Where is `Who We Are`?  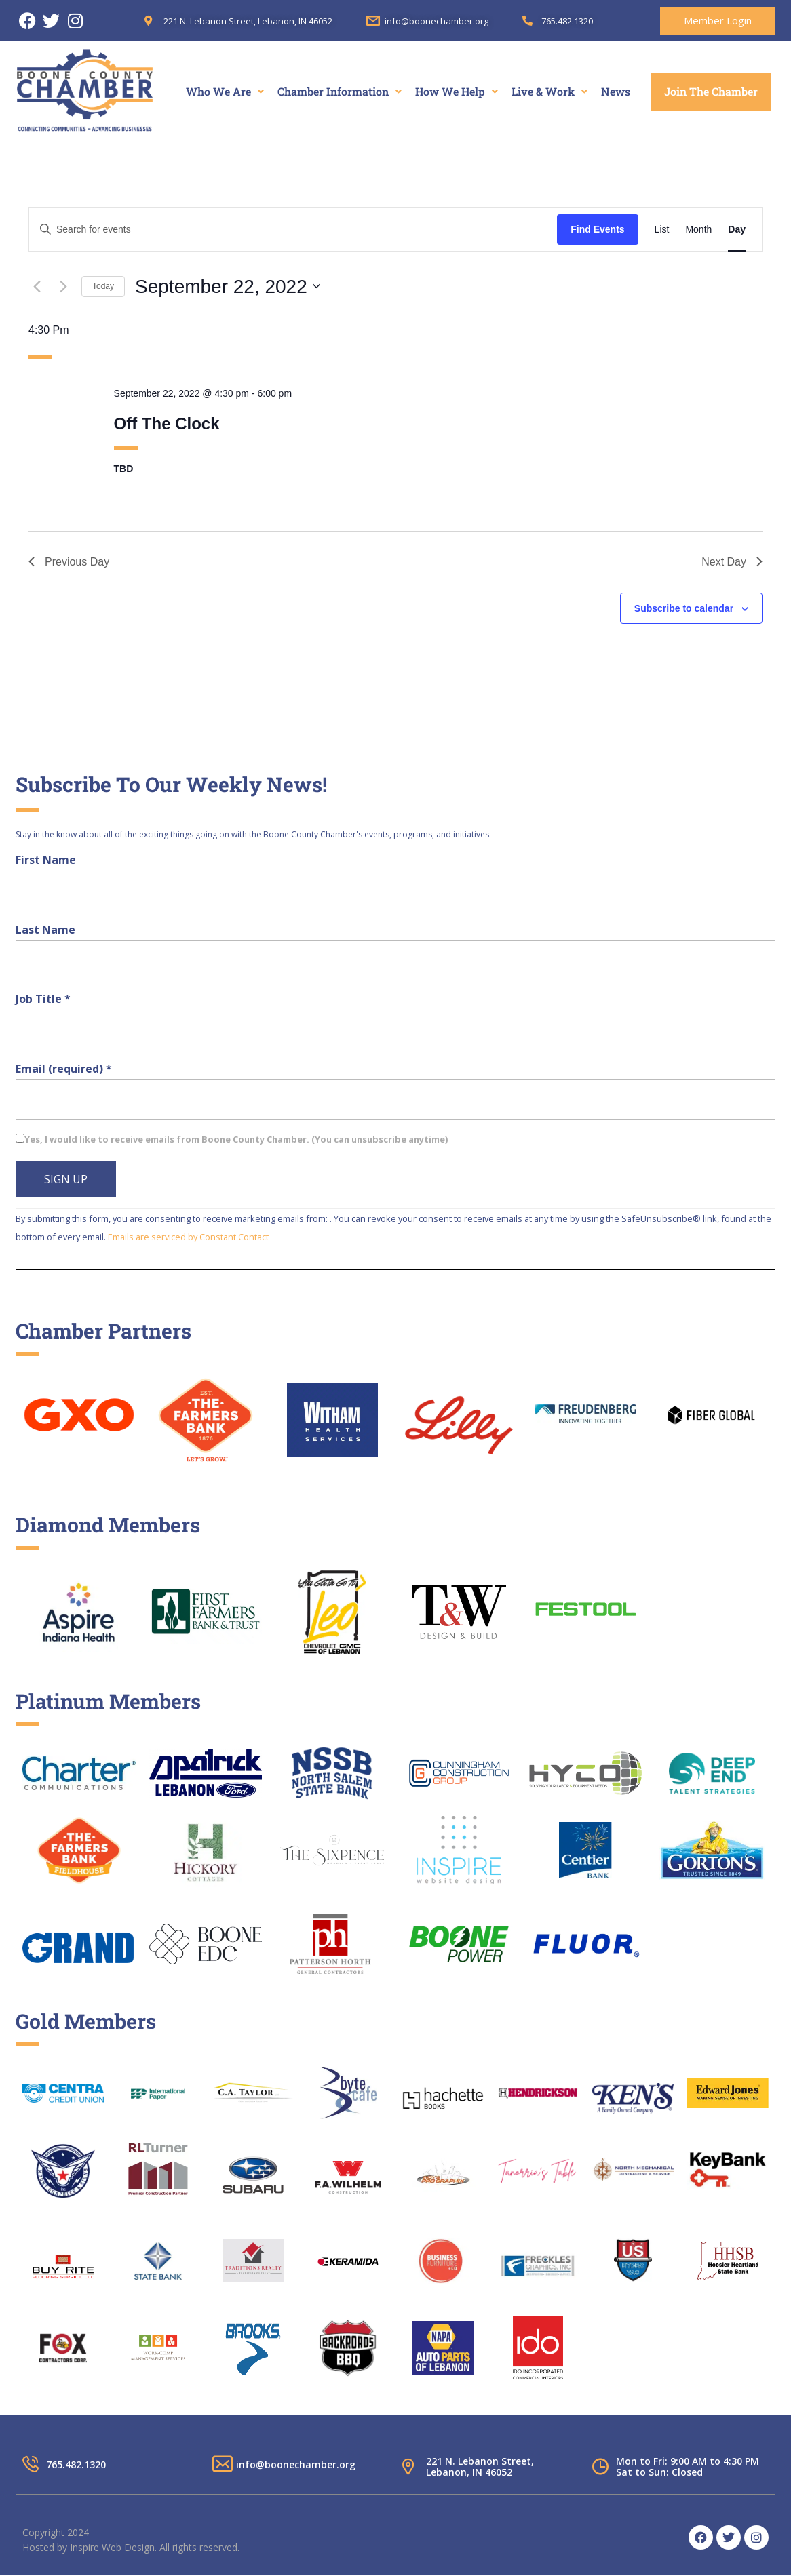 Who We Are is located at coordinates (225, 91).